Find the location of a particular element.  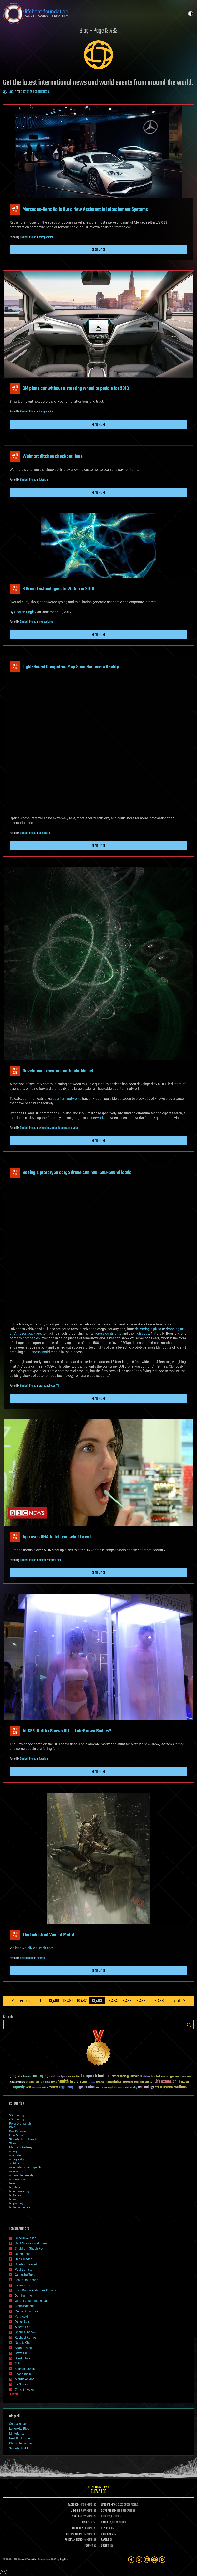

Ray Kurzweil is located at coordinates (18, 2131).